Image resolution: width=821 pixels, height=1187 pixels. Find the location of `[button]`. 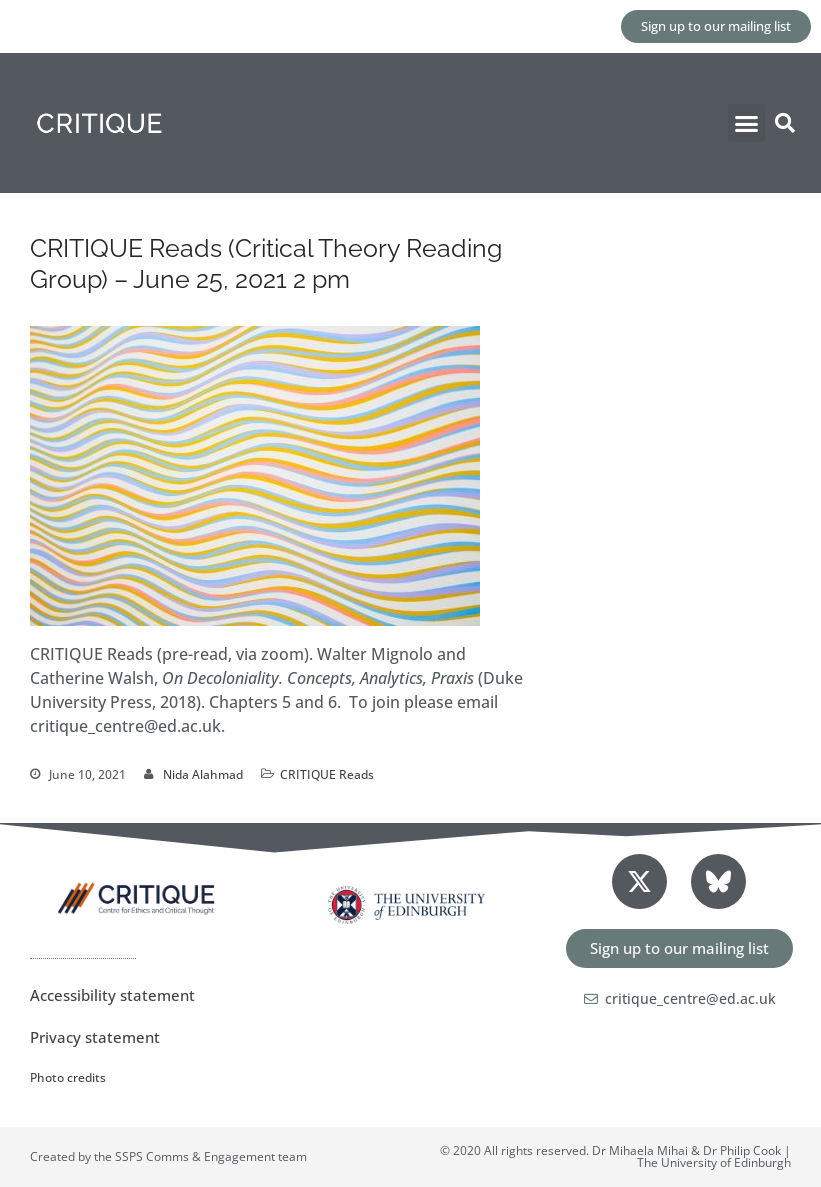

[button] is located at coordinates (747, 123).